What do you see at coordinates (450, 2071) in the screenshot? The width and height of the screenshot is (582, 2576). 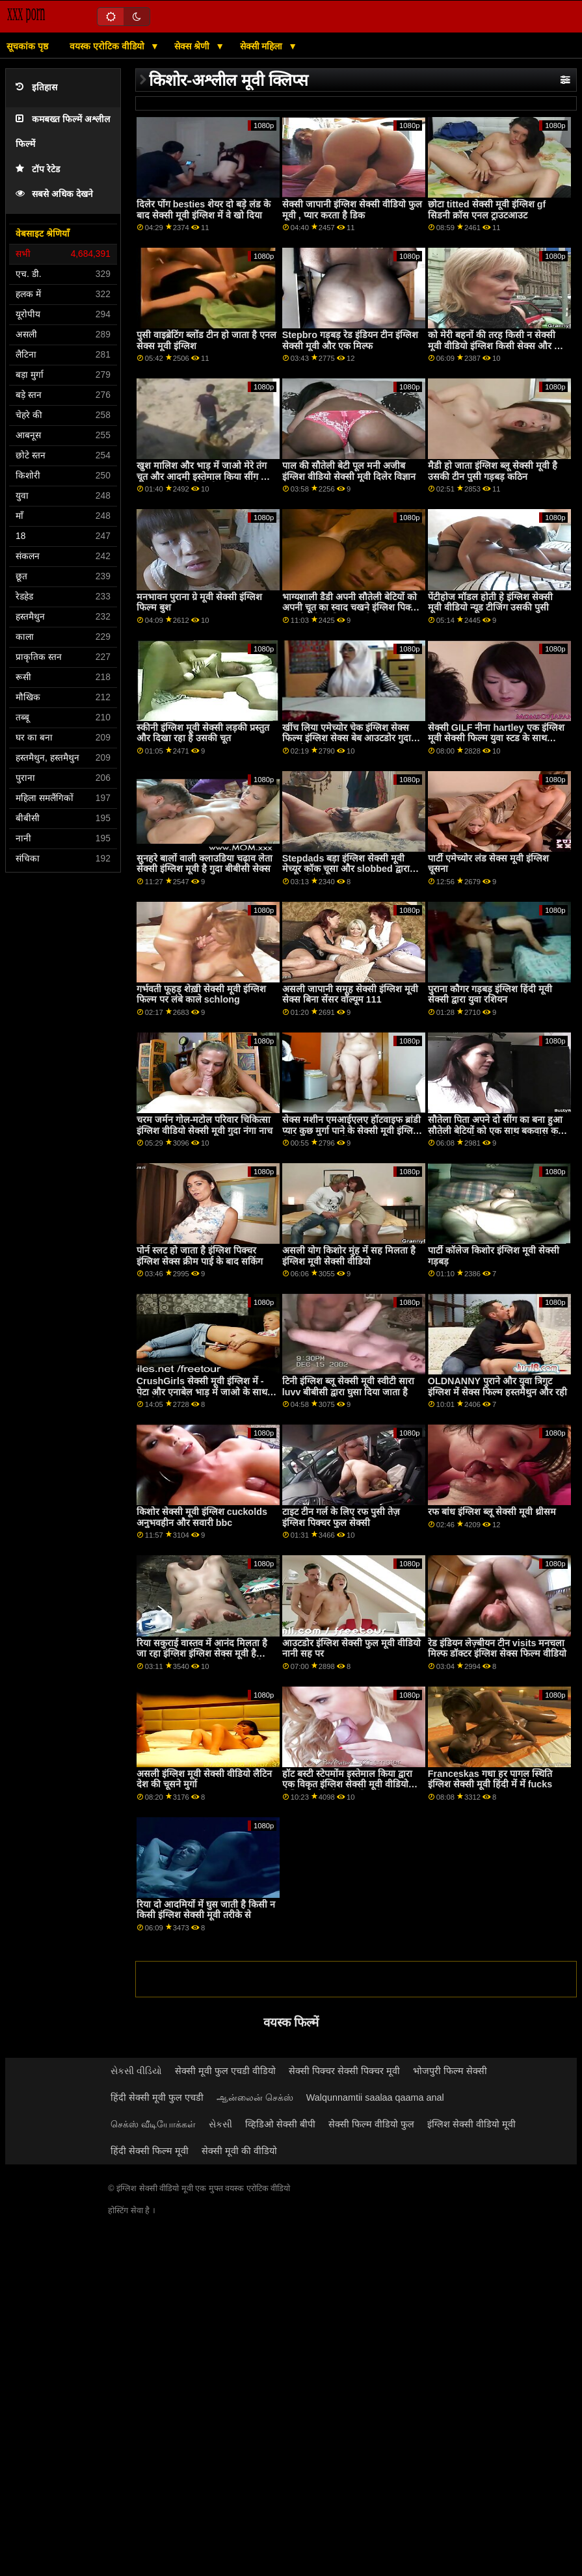 I see `भोजपुरी फिल्म सेक्सी` at bounding box center [450, 2071].